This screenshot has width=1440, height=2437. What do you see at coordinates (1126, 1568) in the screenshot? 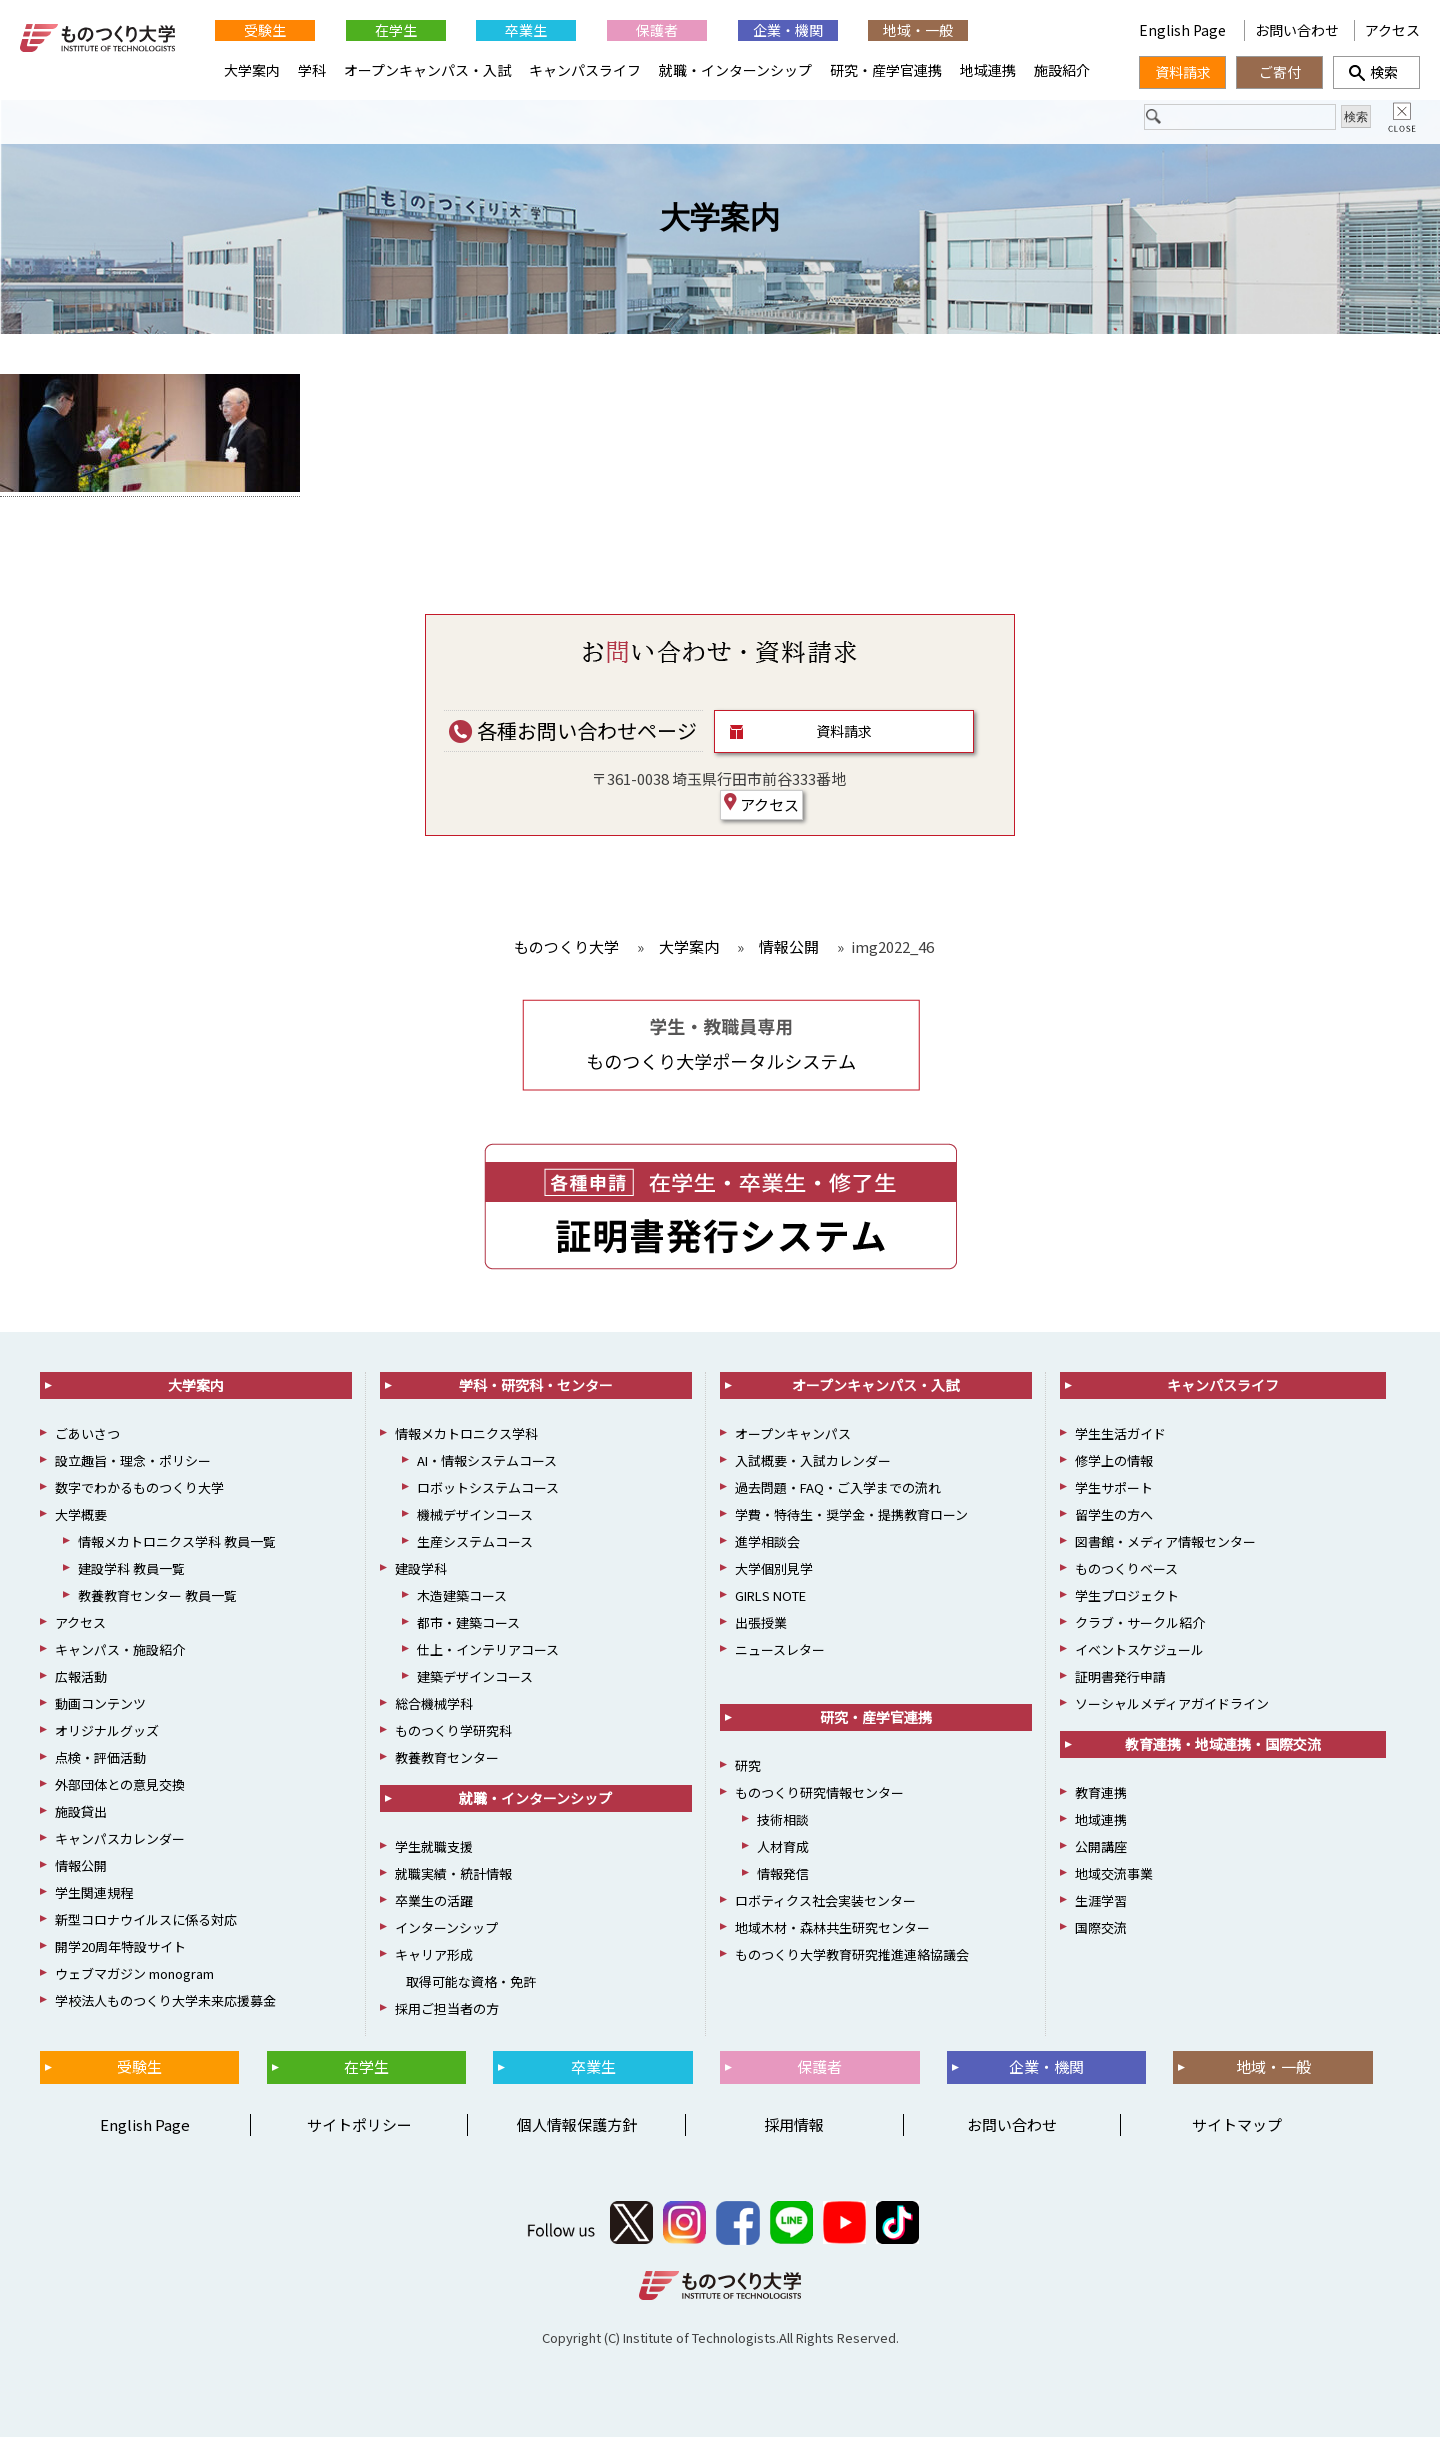
I see `ものつくりベース` at bounding box center [1126, 1568].